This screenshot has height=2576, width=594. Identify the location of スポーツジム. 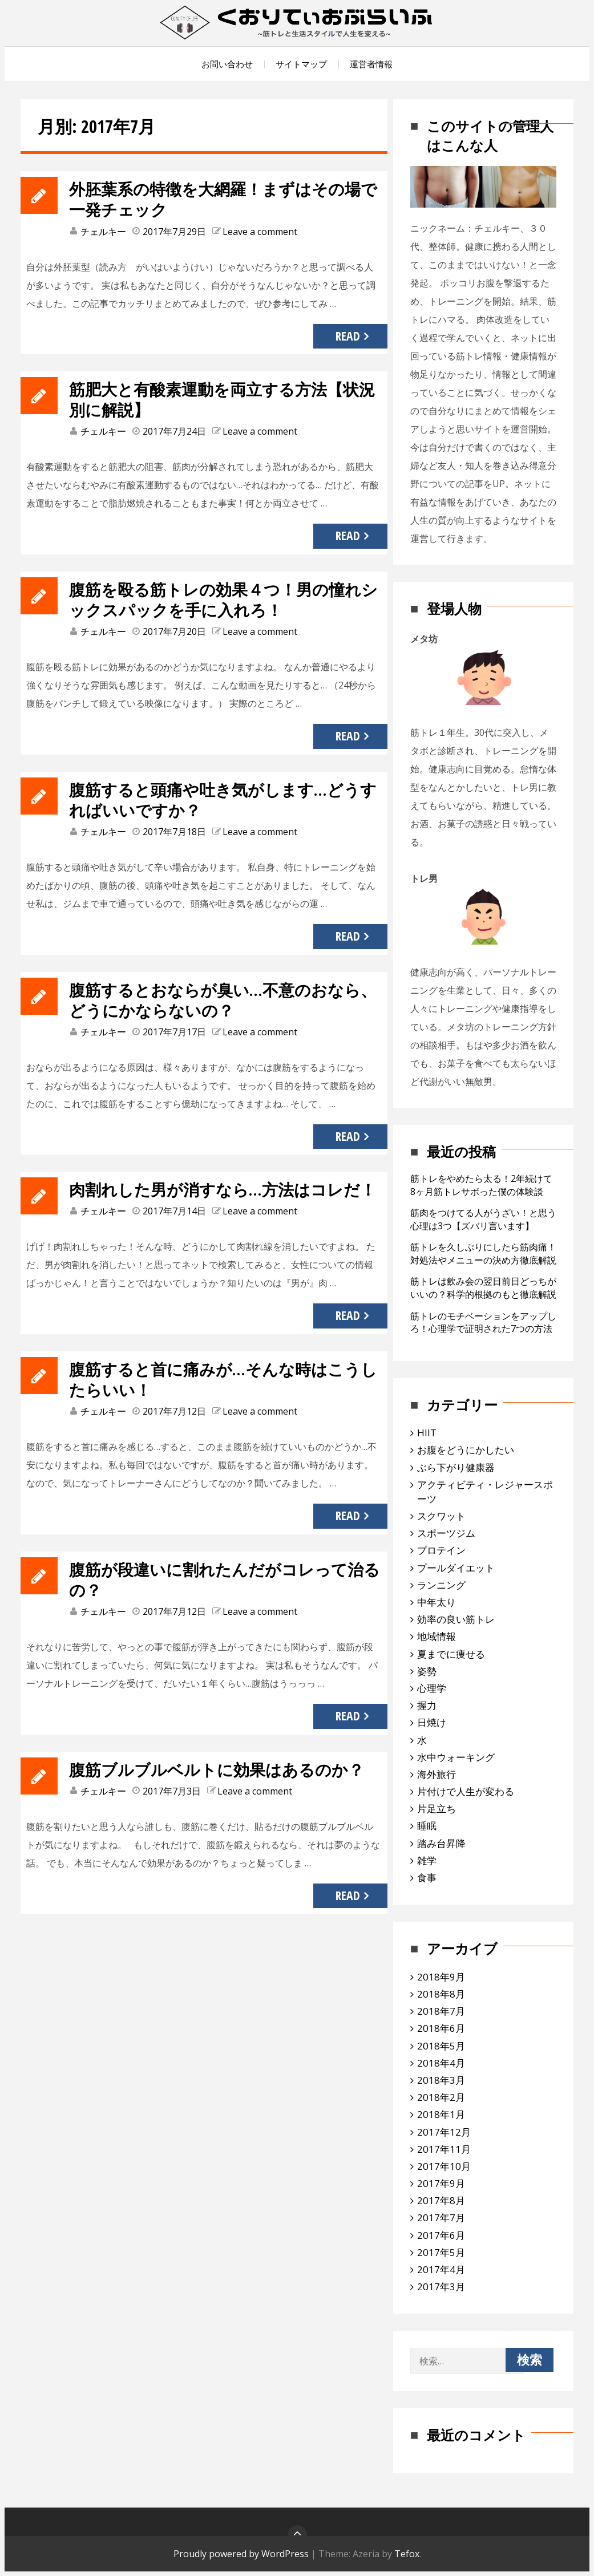
(446, 1533).